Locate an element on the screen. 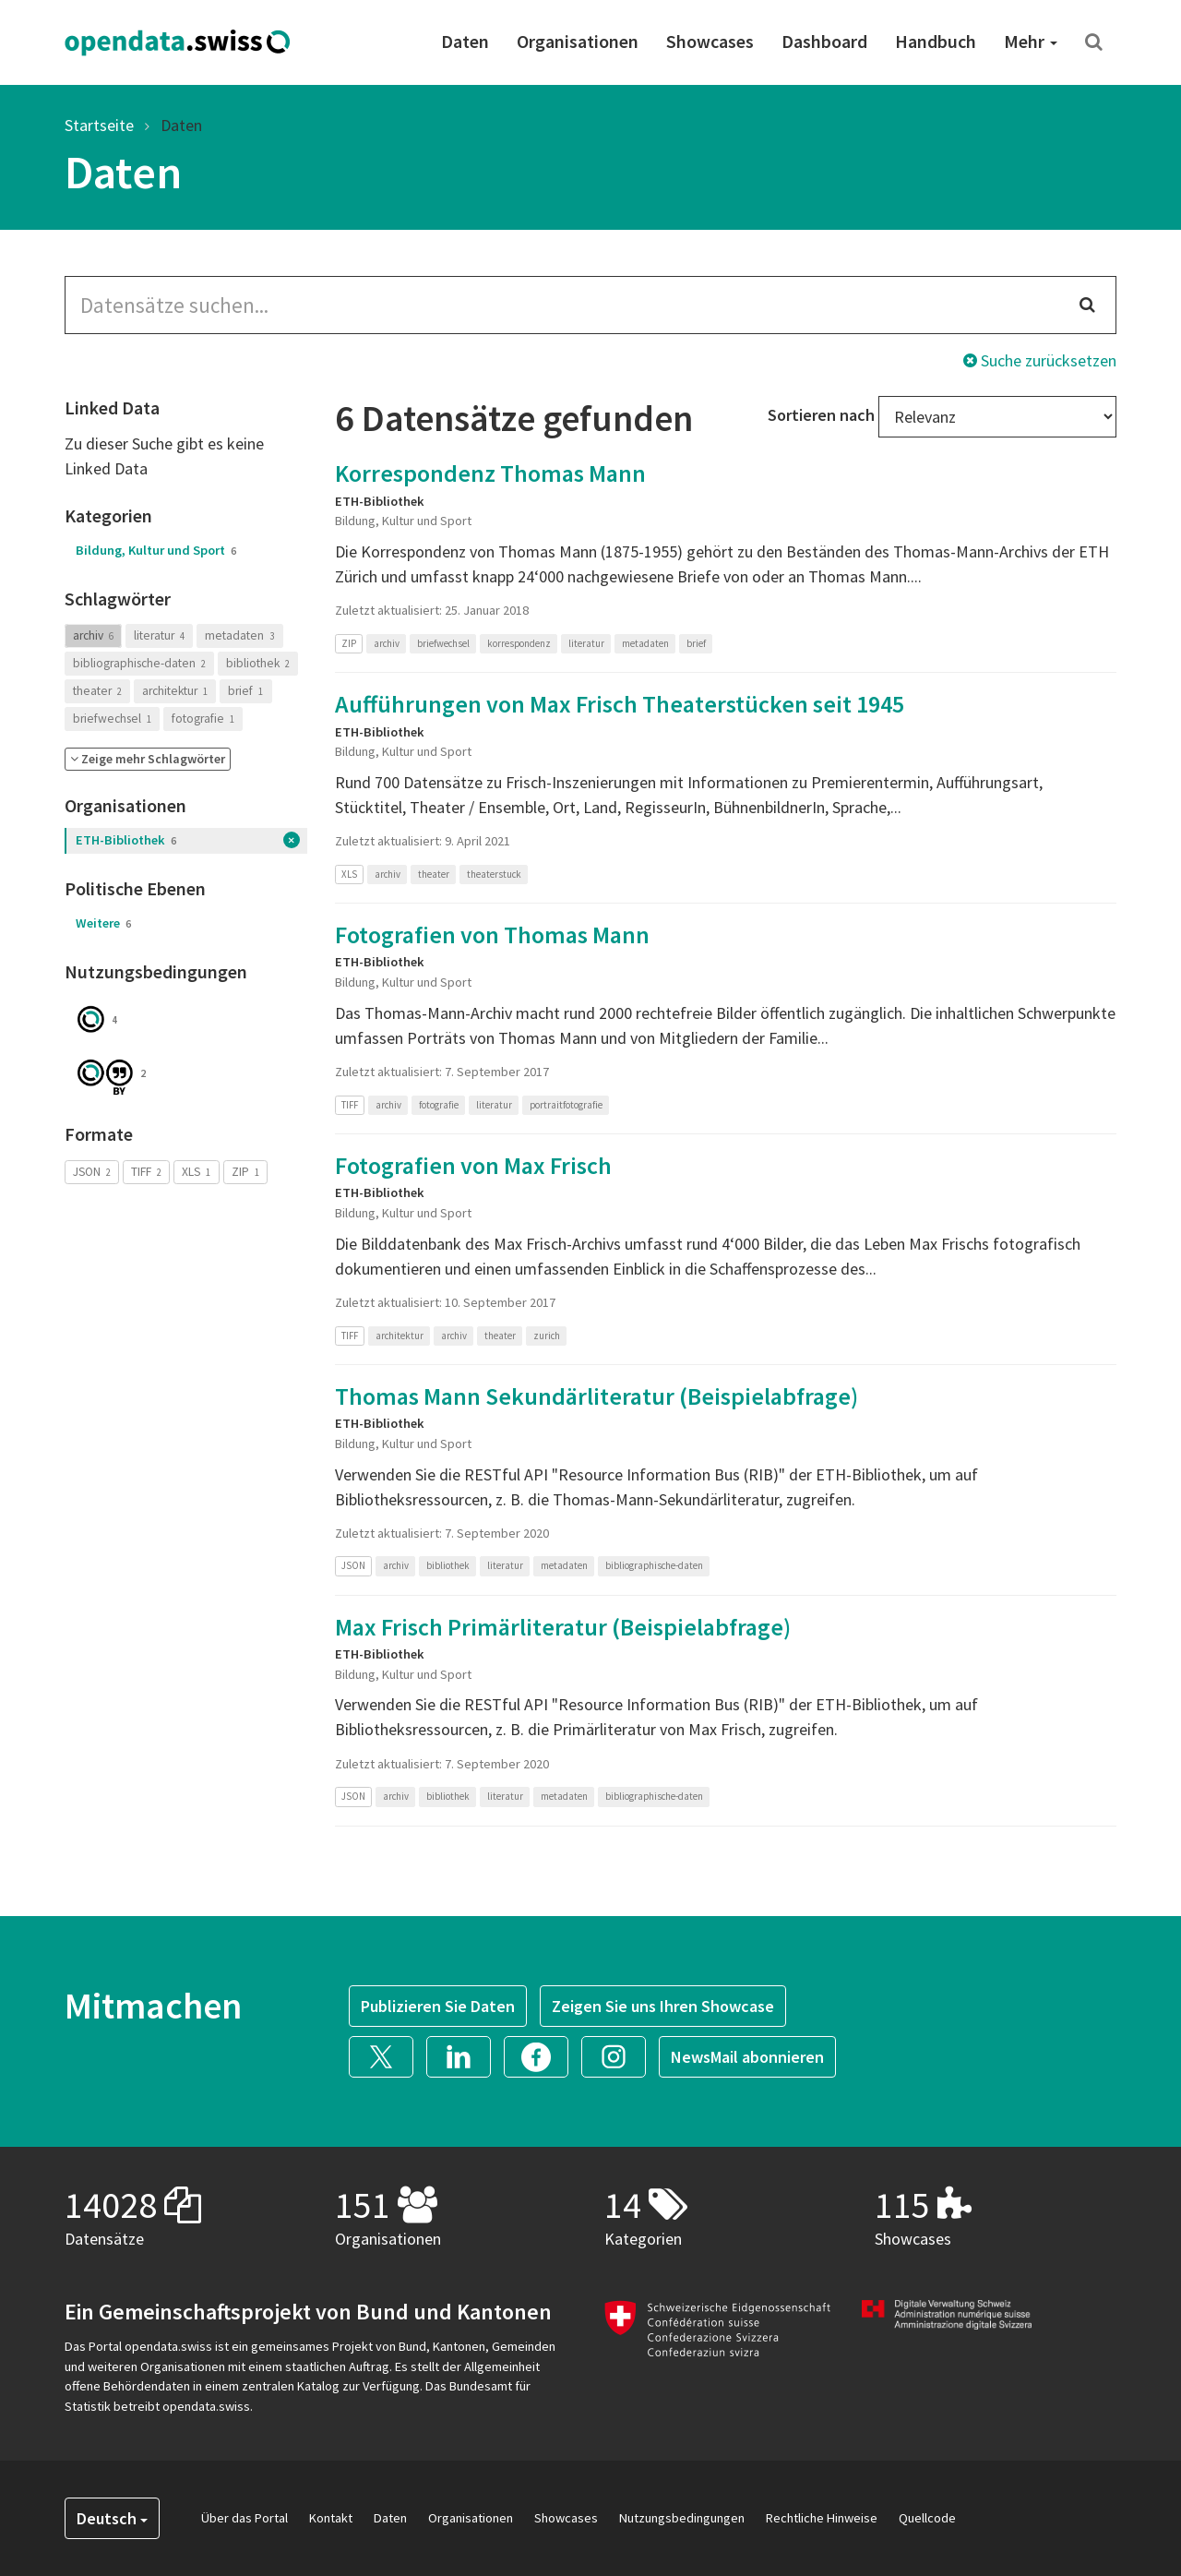 The height and width of the screenshot is (2576, 1181). Weitere is located at coordinates (103, 923).